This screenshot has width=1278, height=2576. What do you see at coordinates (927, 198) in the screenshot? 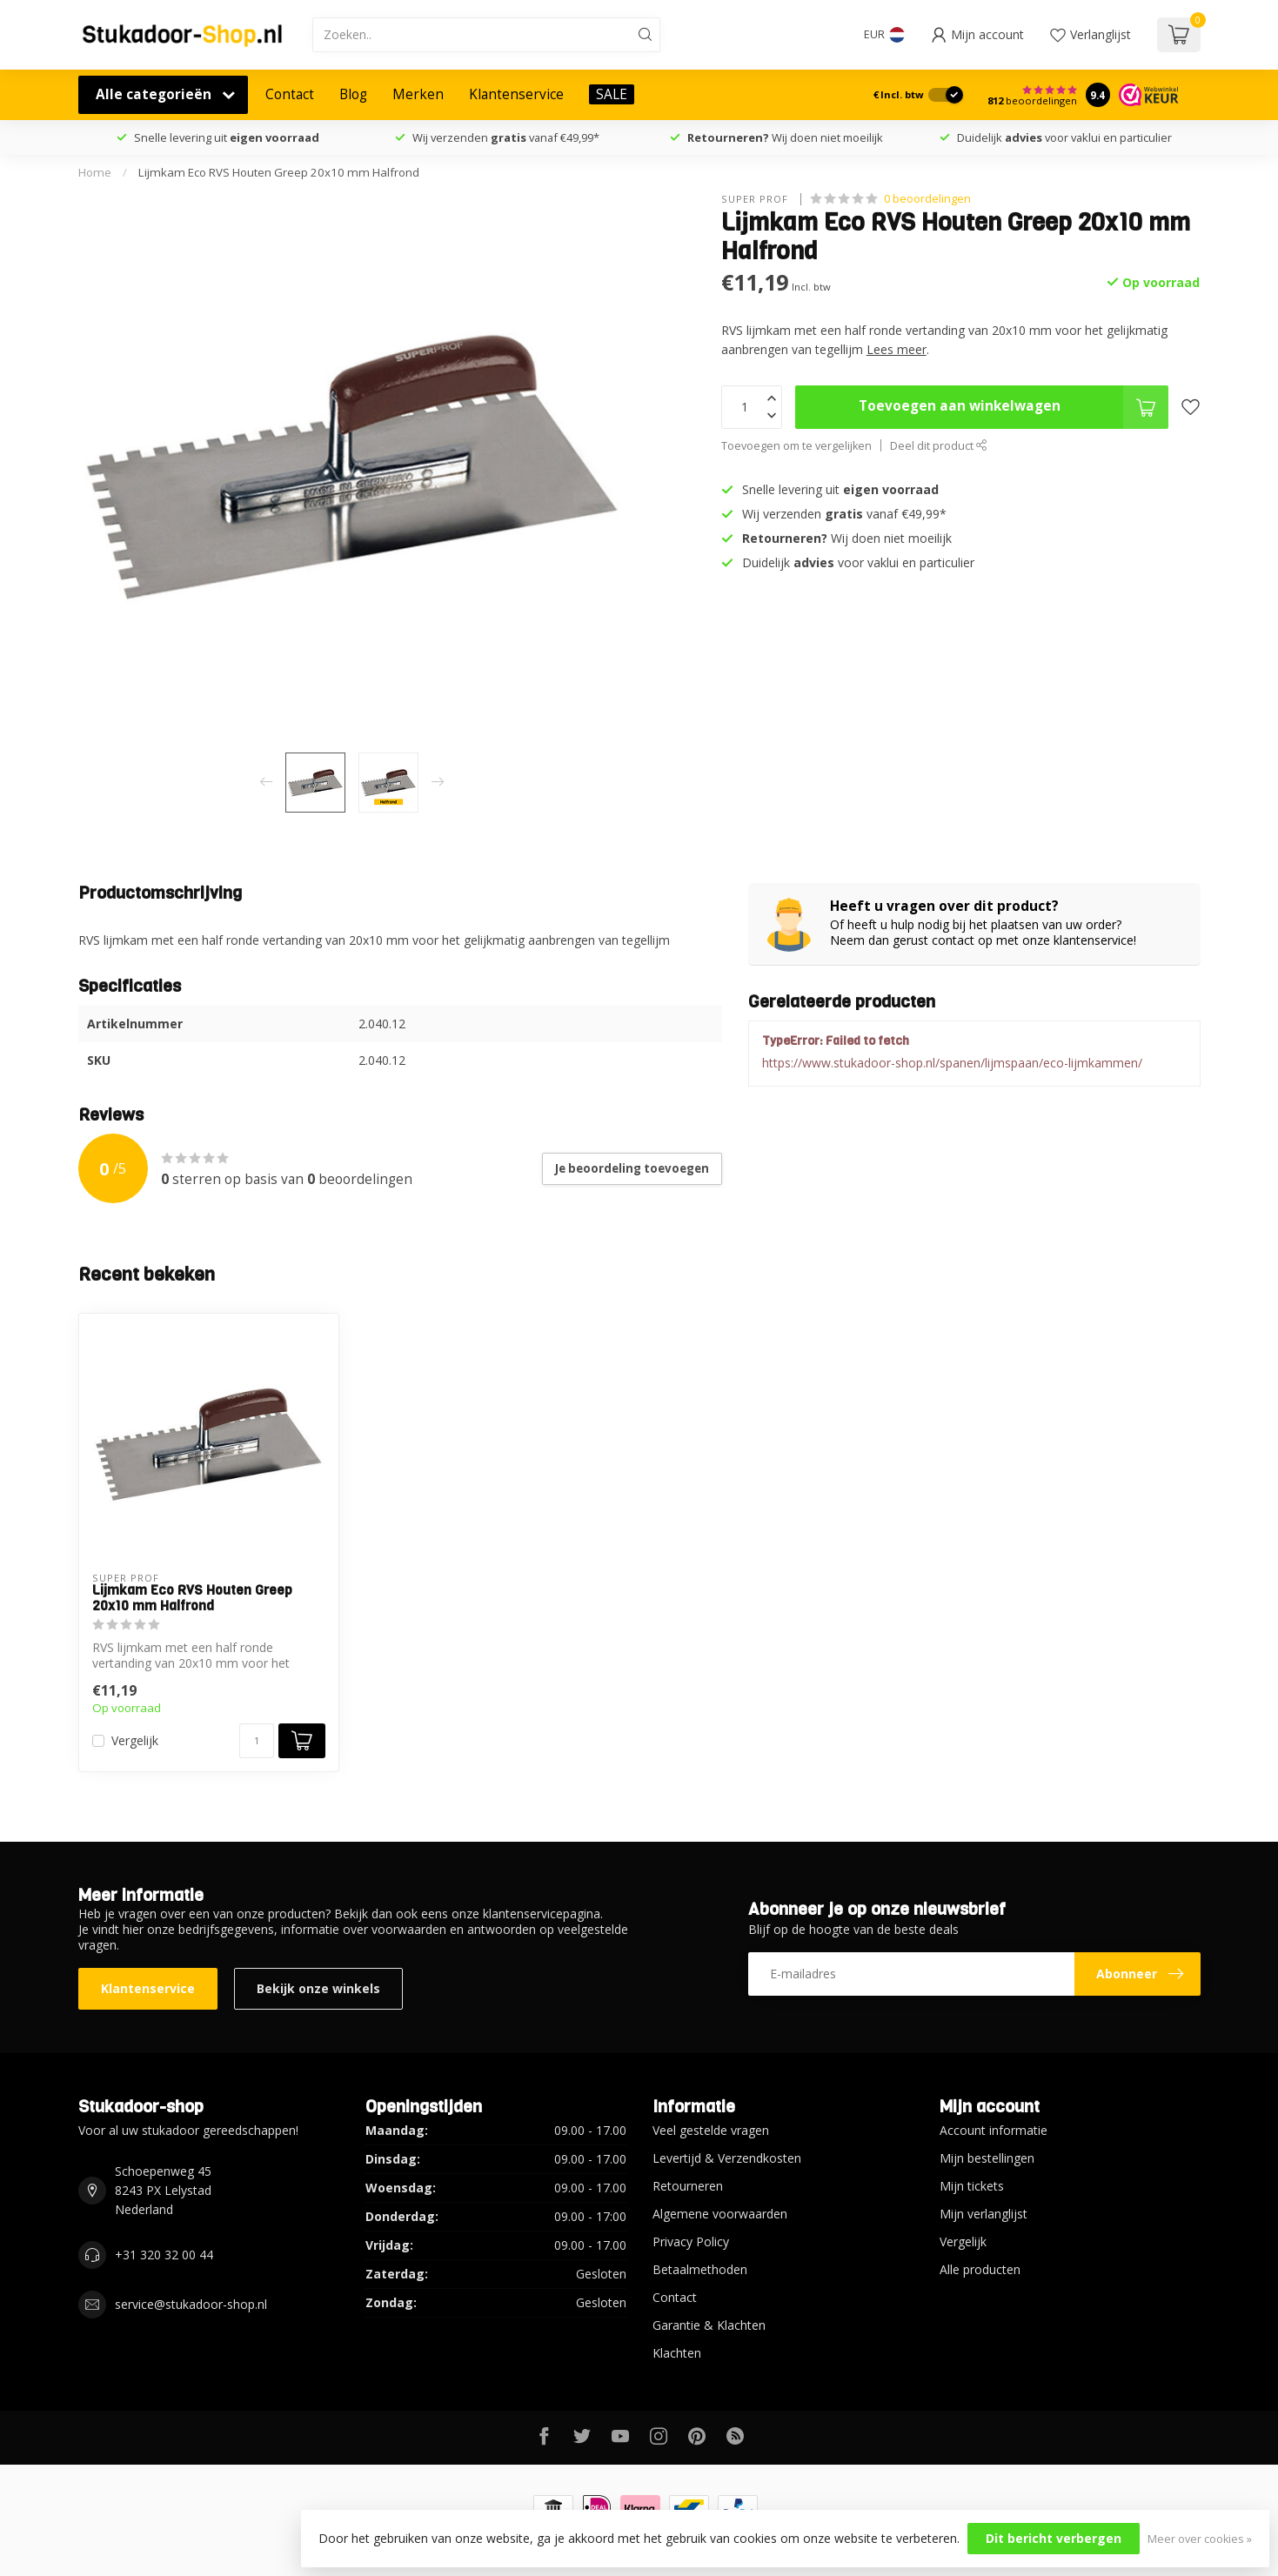
I see `0 beoordelingen` at bounding box center [927, 198].